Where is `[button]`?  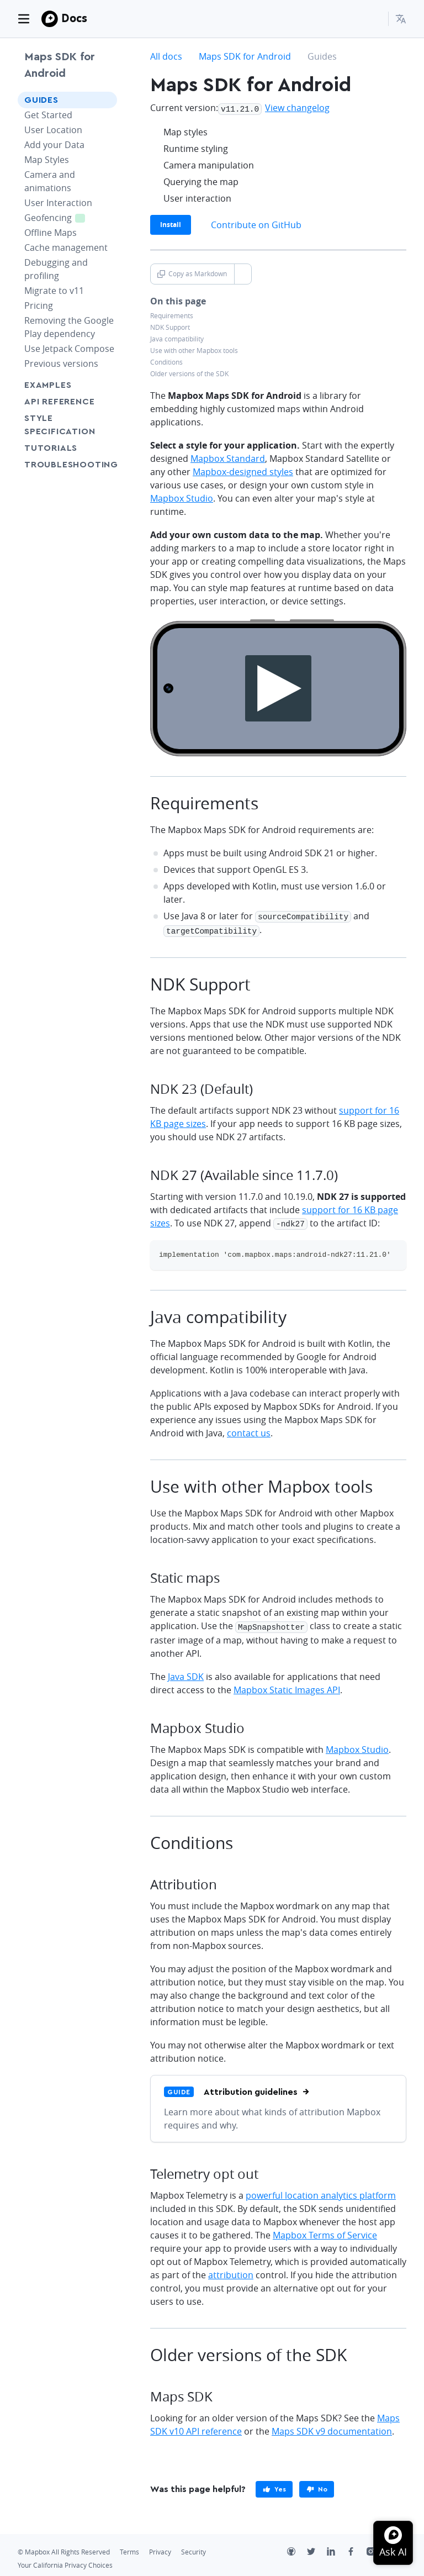 [button] is located at coordinates (400, 18).